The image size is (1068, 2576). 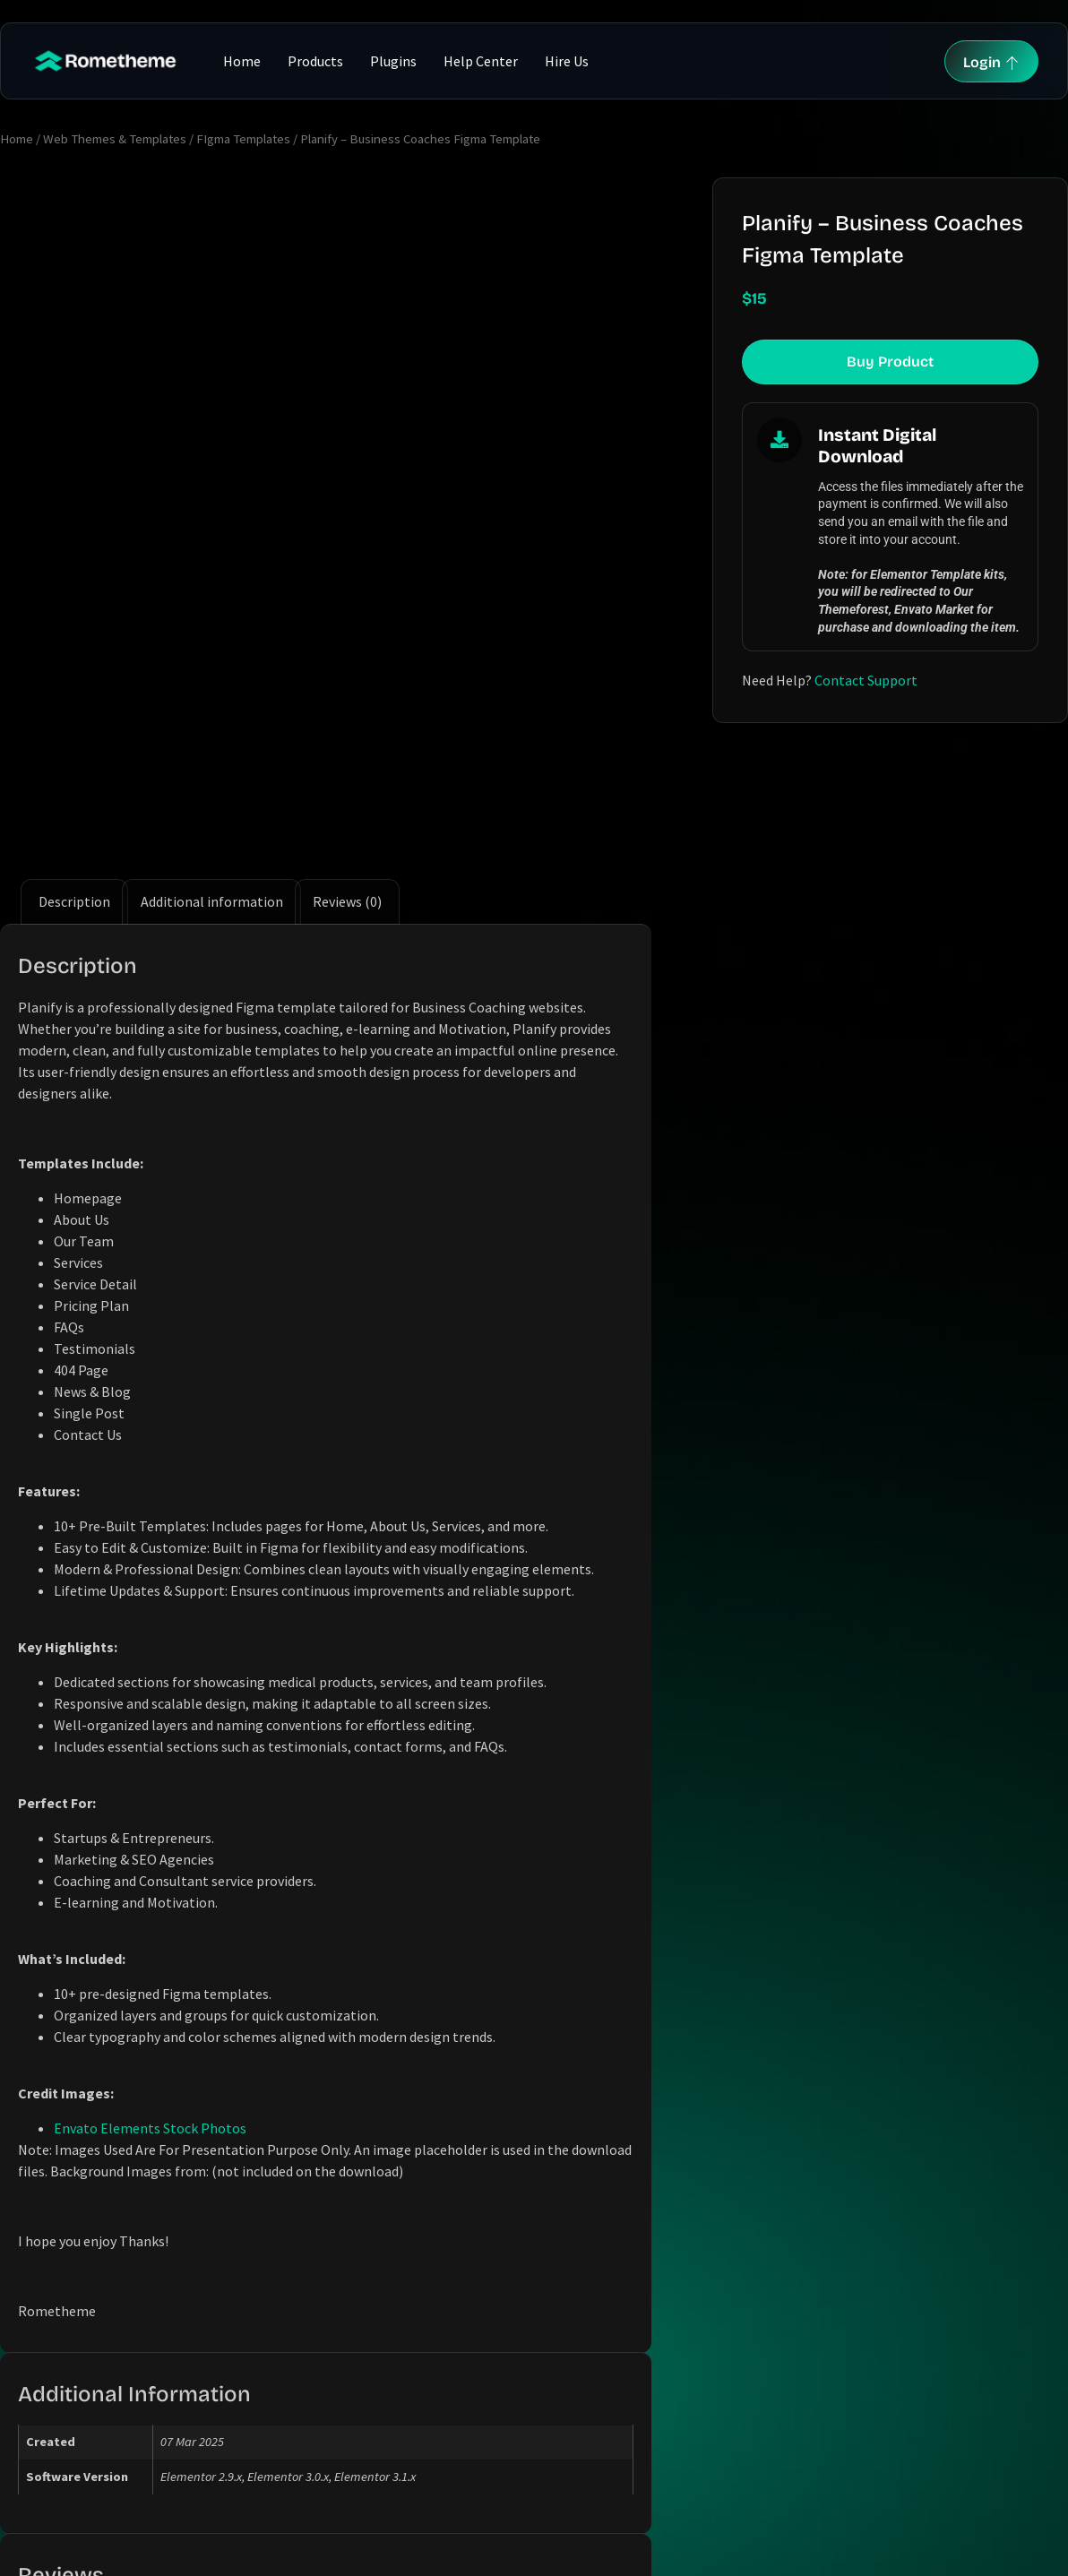 What do you see at coordinates (74, 685) in the screenshot?
I see `Description [tab]` at bounding box center [74, 685].